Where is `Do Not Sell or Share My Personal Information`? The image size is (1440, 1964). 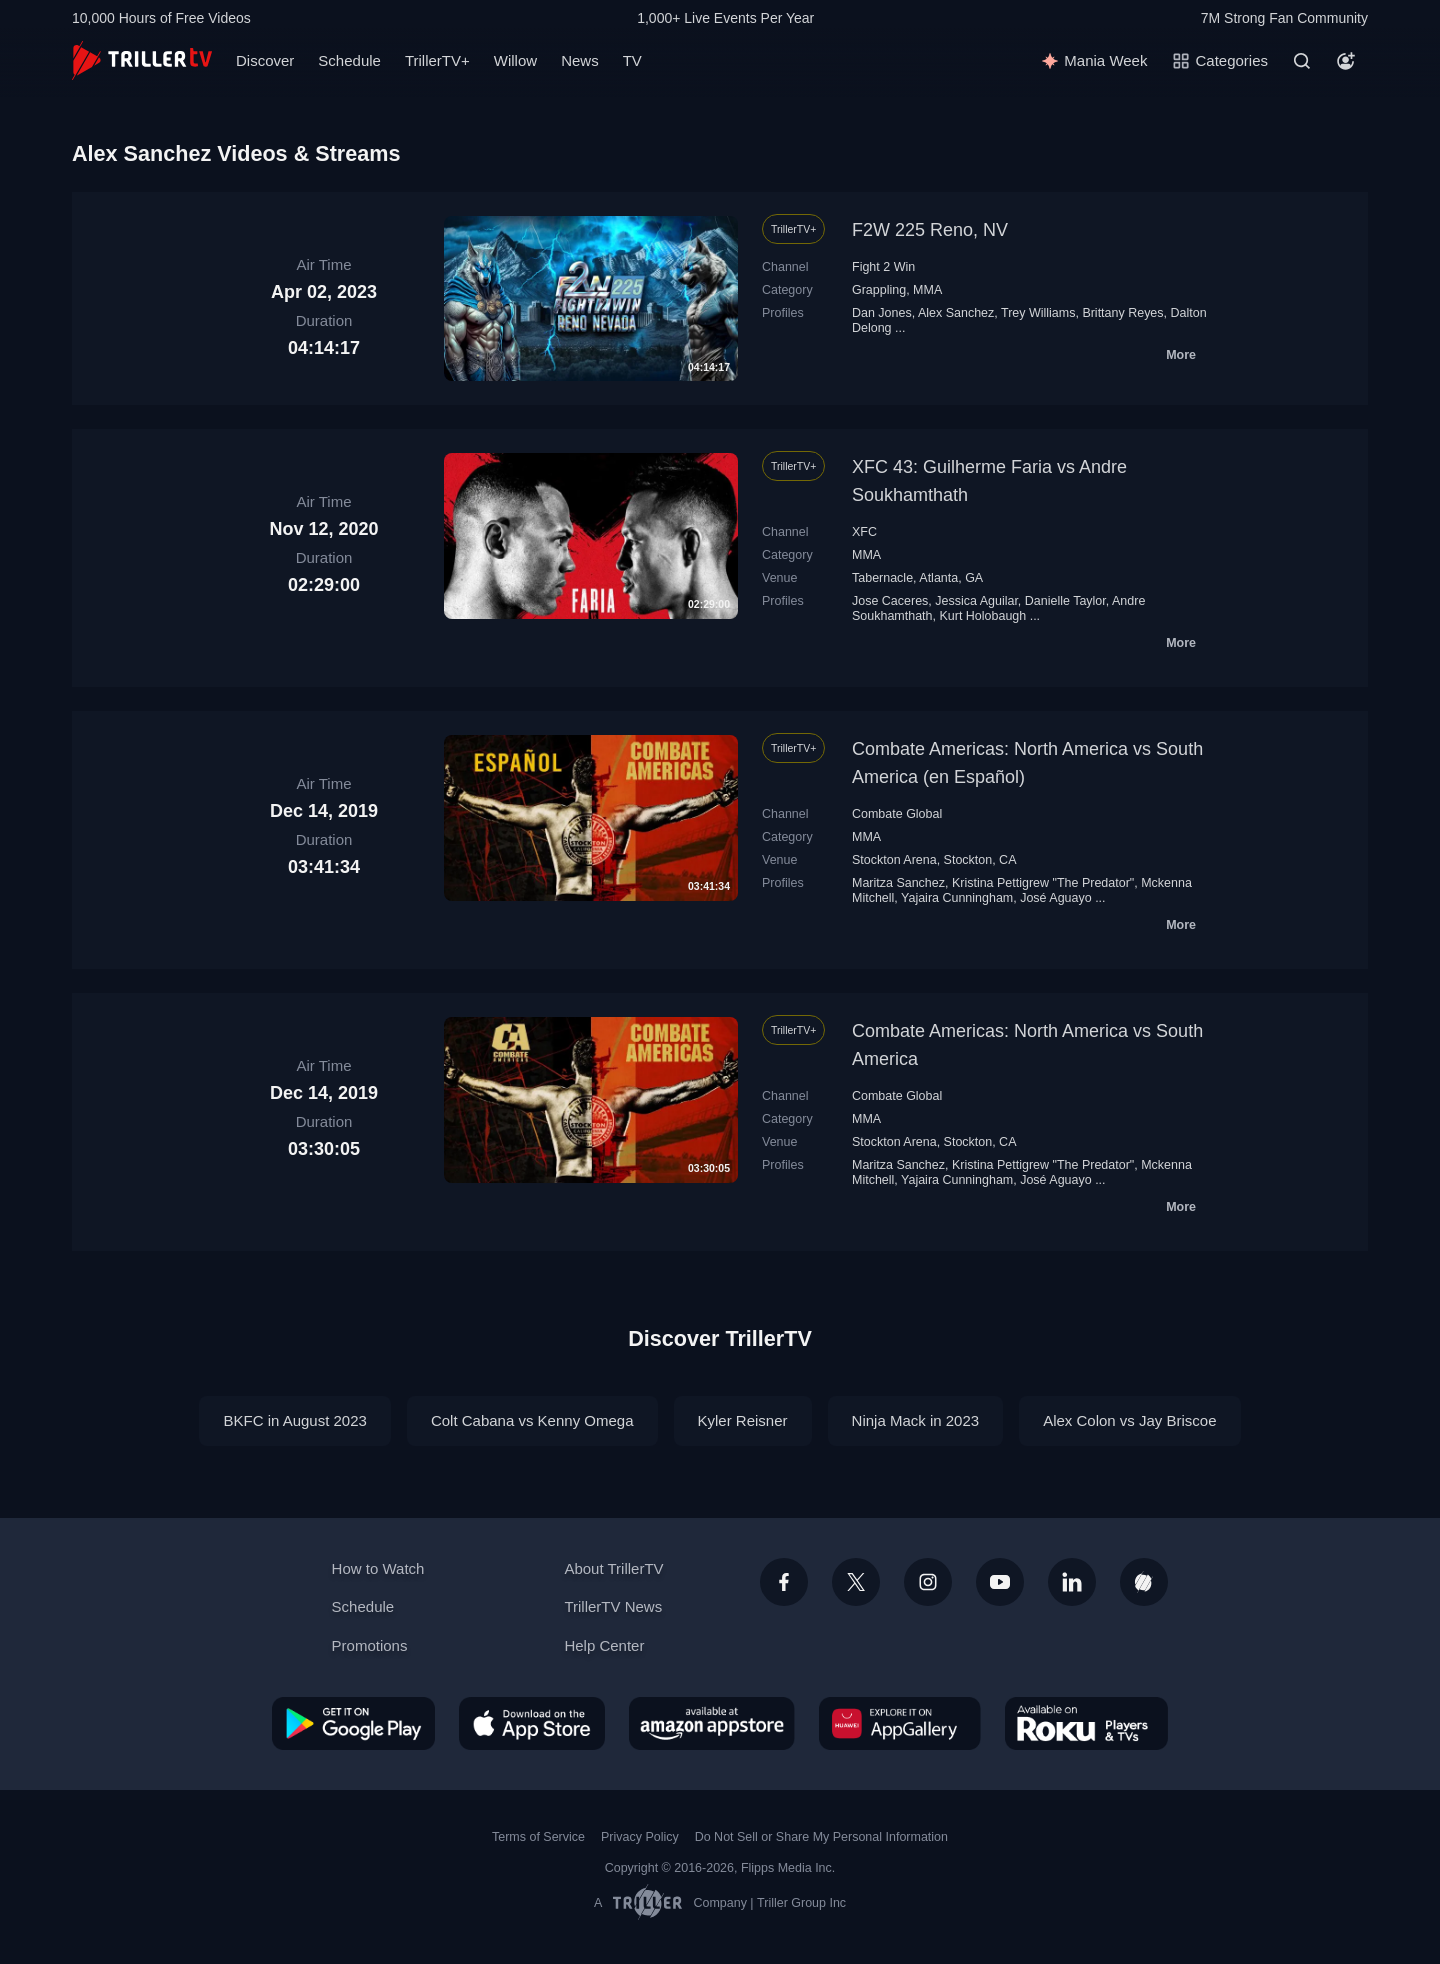 Do Not Sell or Share My Personal Information is located at coordinates (821, 1837).